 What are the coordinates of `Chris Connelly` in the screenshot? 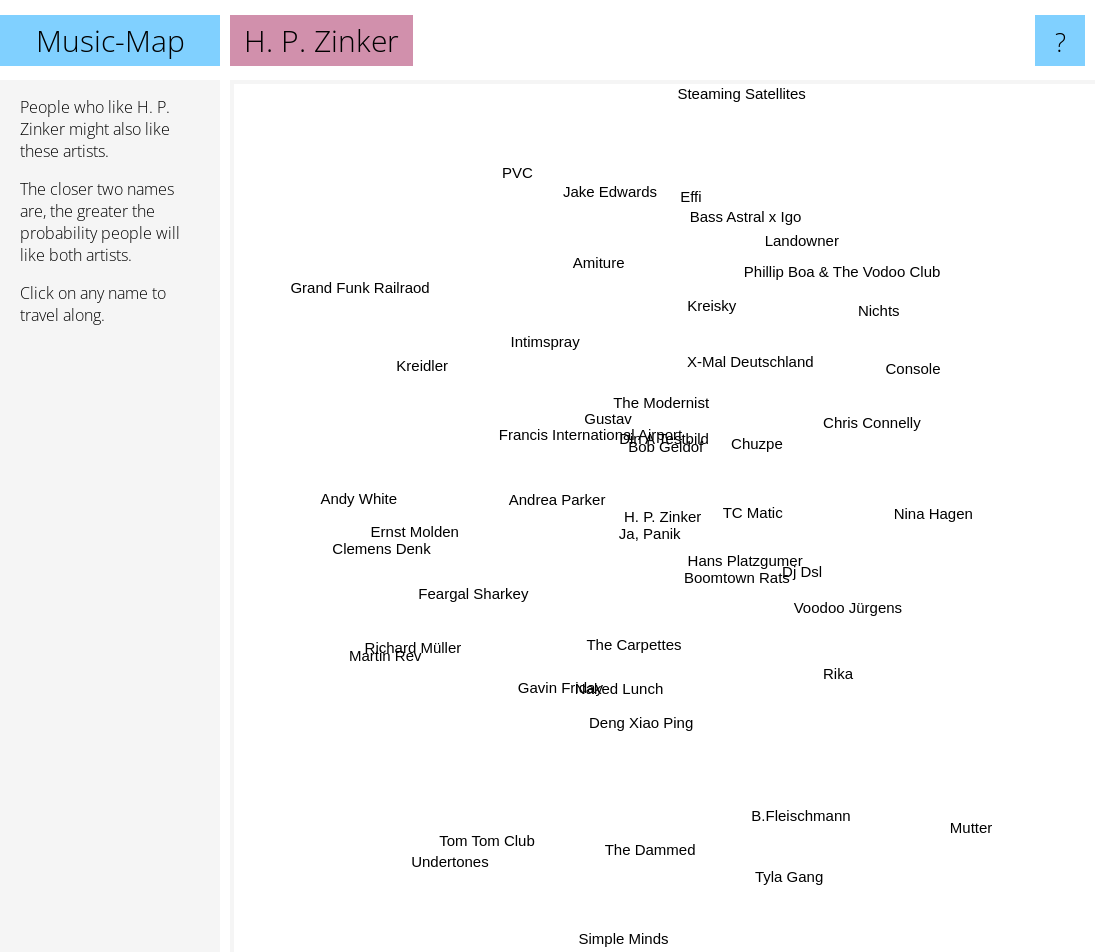 It's located at (866, 423).